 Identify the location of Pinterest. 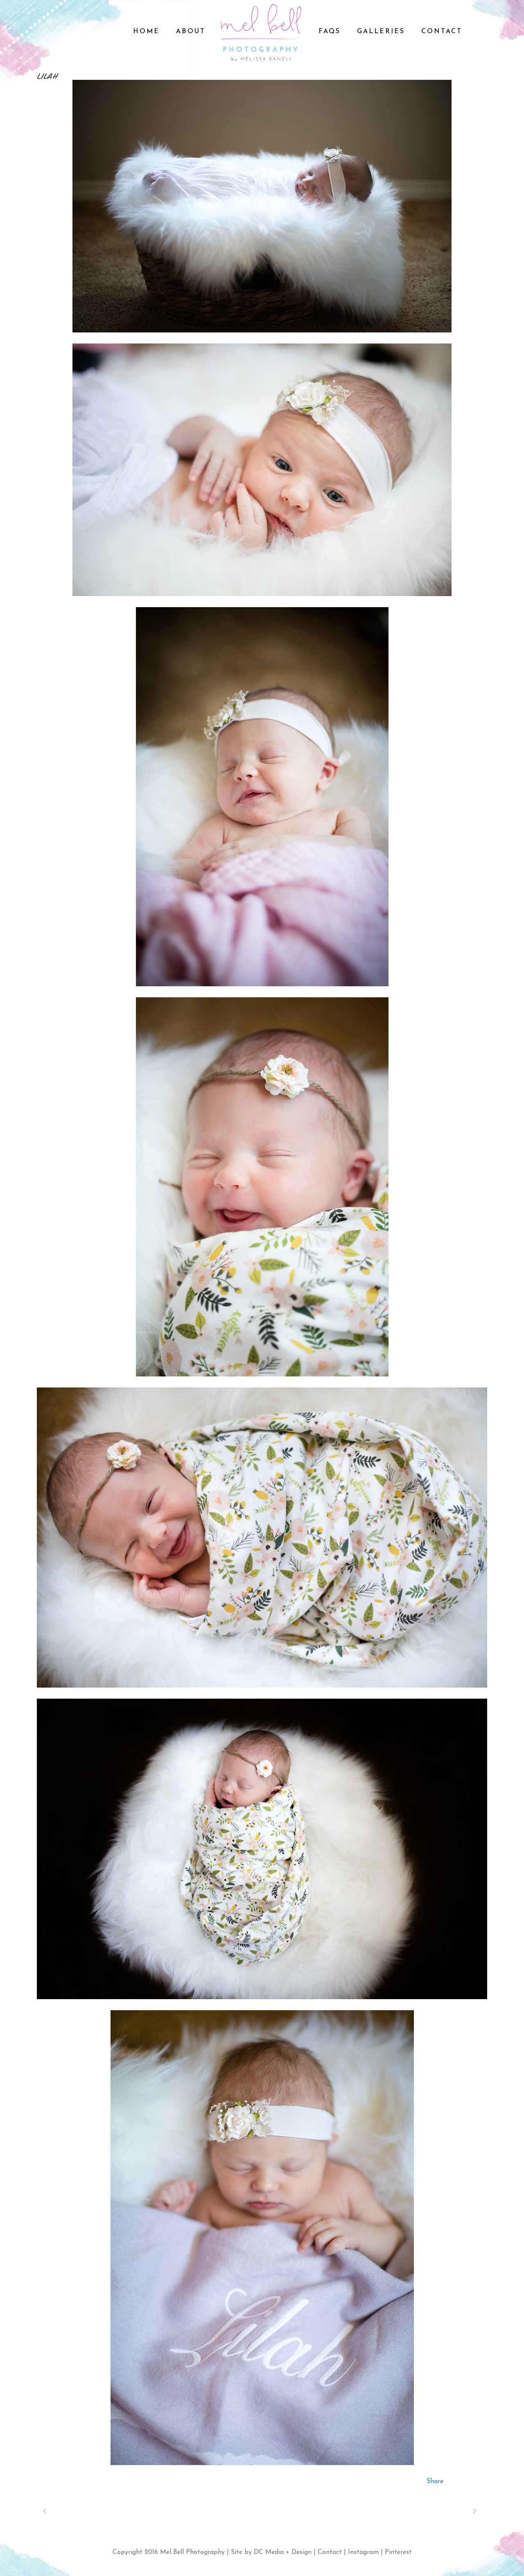
(398, 2552).